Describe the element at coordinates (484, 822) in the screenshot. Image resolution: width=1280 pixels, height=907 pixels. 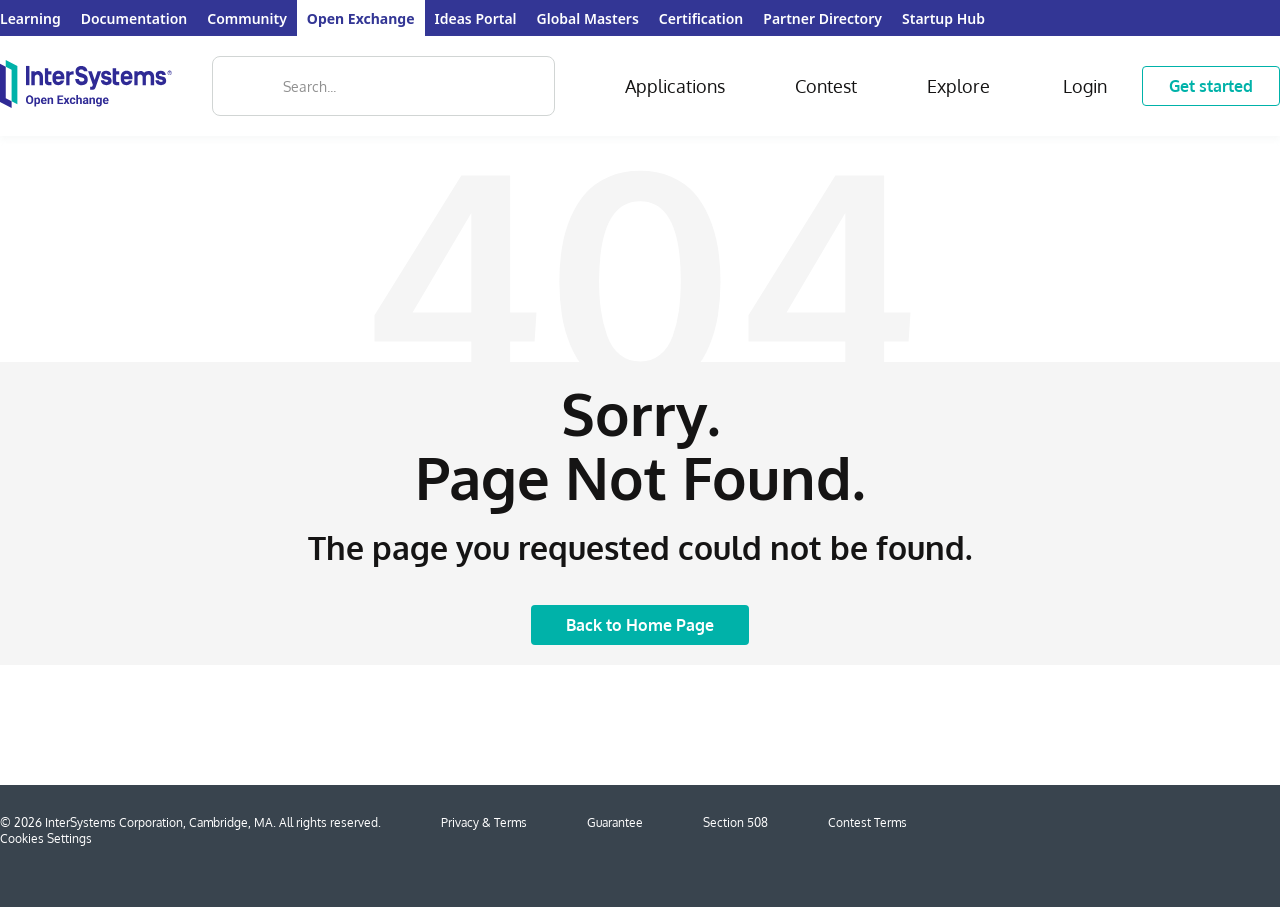
I see `Privacy & Terms` at that location.